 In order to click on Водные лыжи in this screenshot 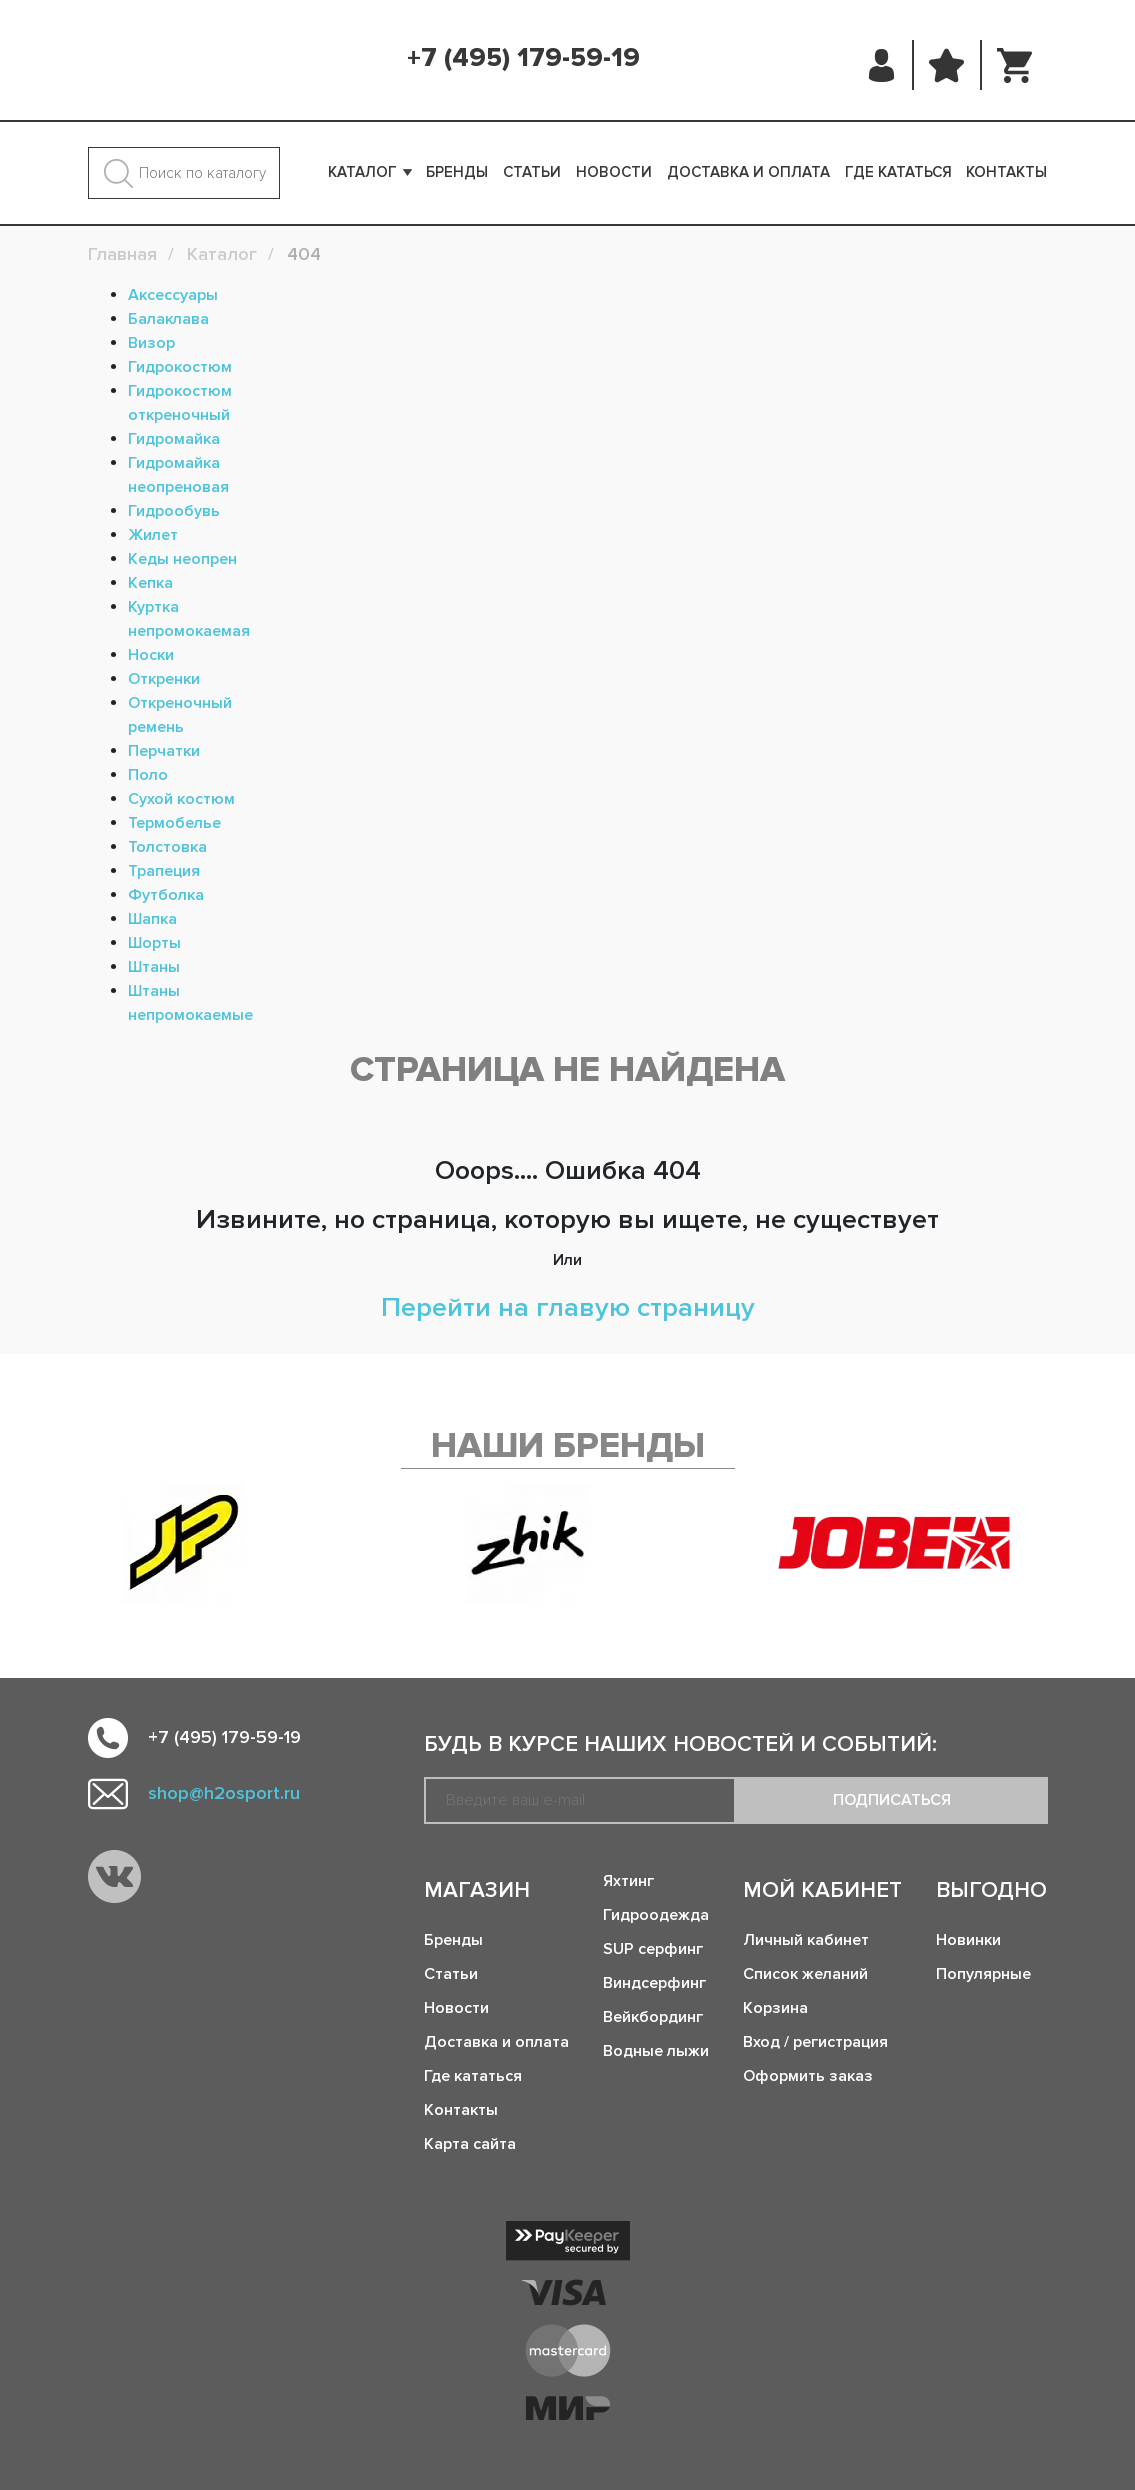, I will do `click(656, 2051)`.